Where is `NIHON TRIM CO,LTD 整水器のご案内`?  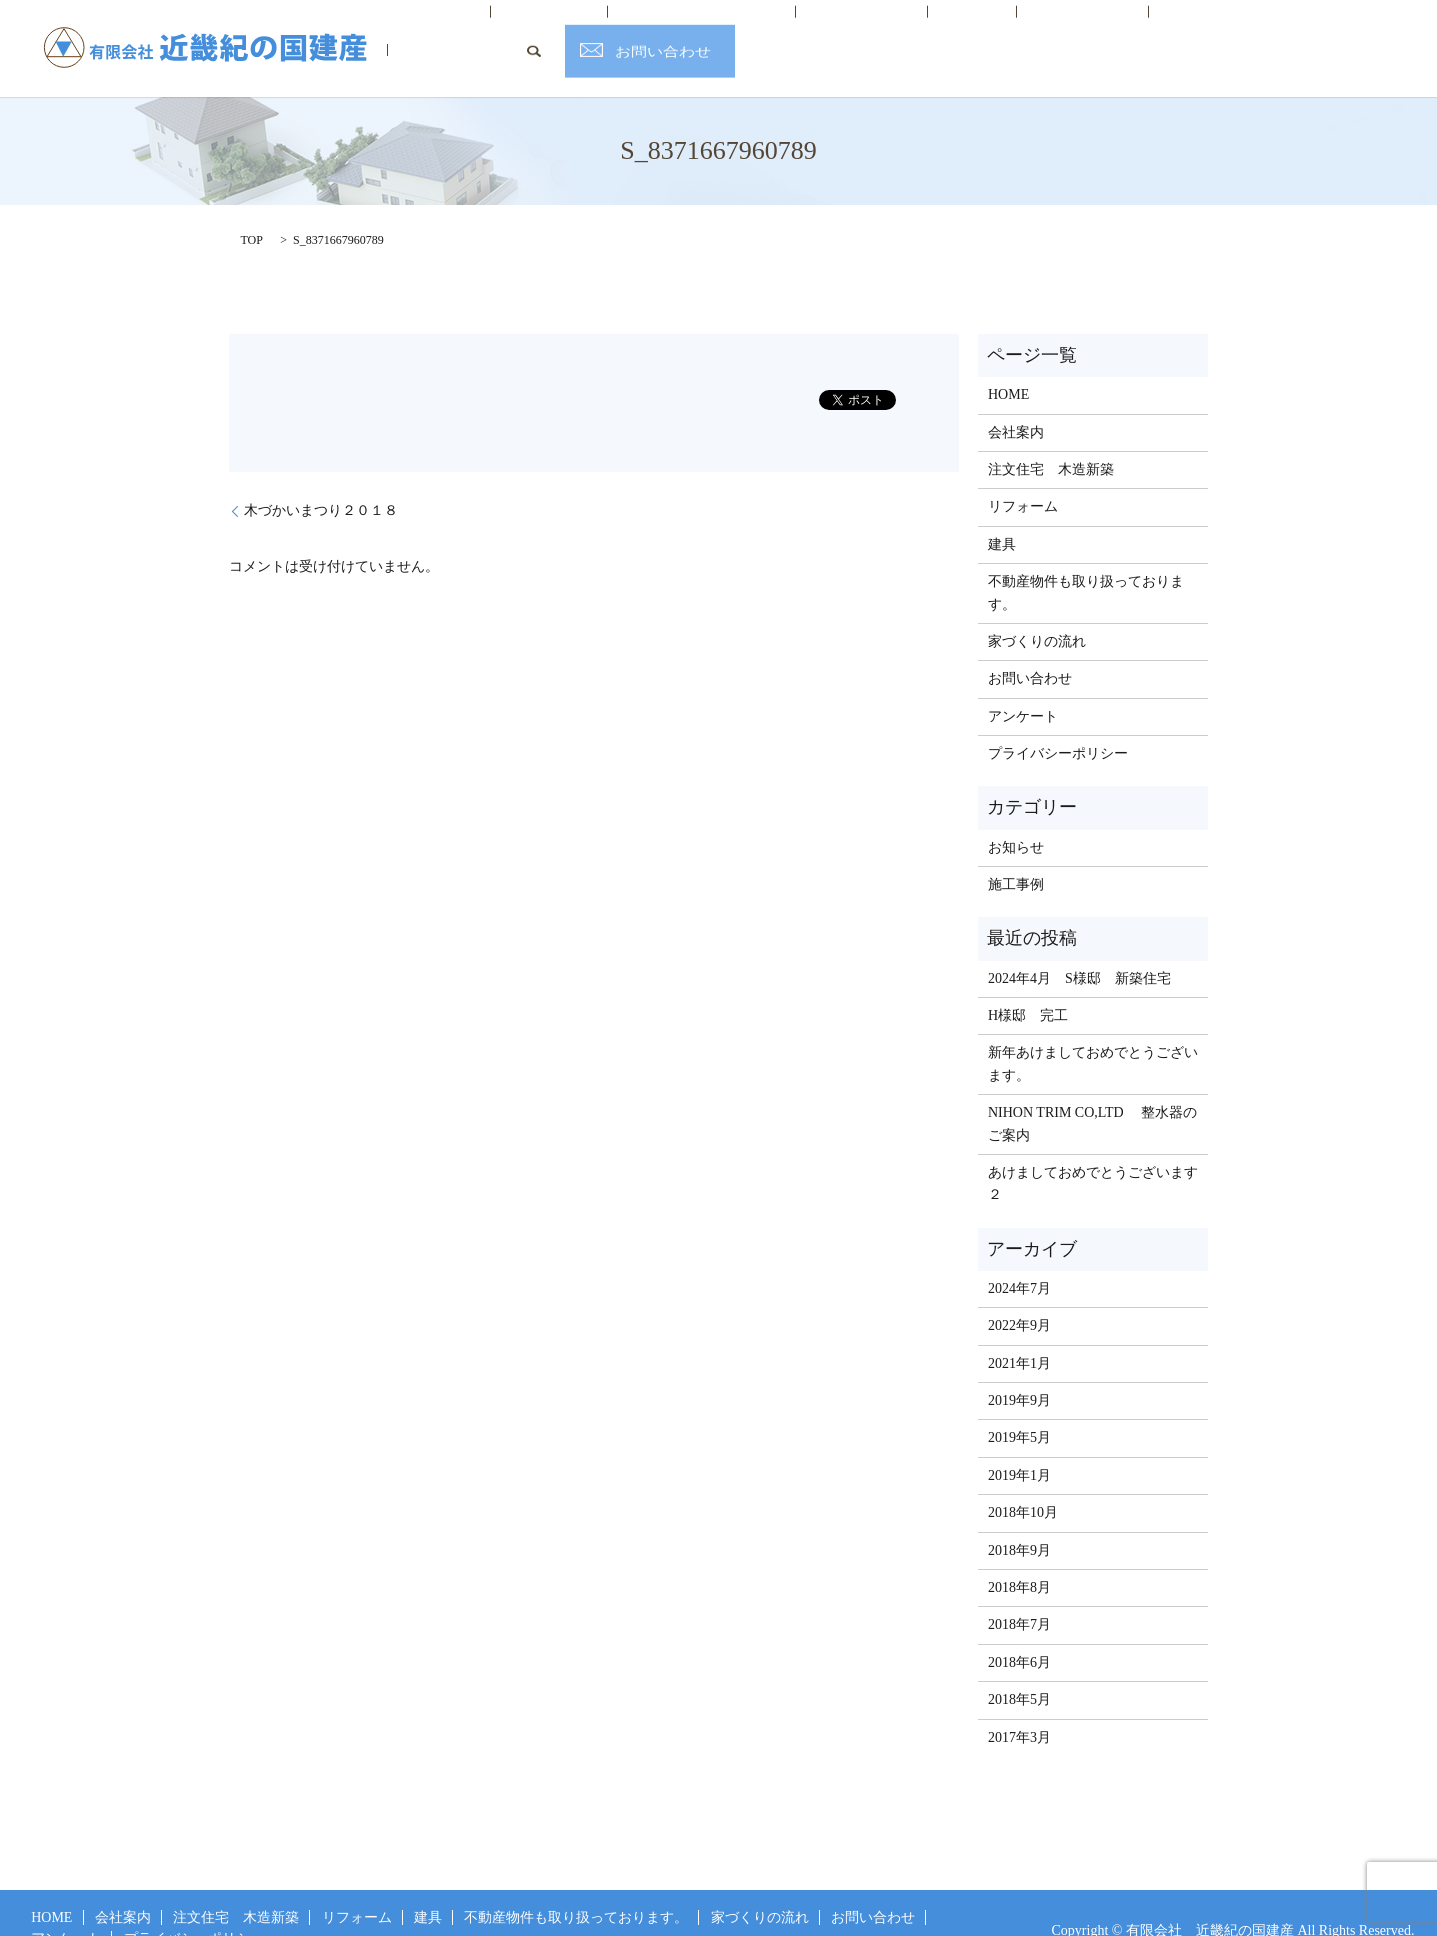
NIHON TRIM CO,LTD 整水器のご案内 is located at coordinates (1092, 1092).